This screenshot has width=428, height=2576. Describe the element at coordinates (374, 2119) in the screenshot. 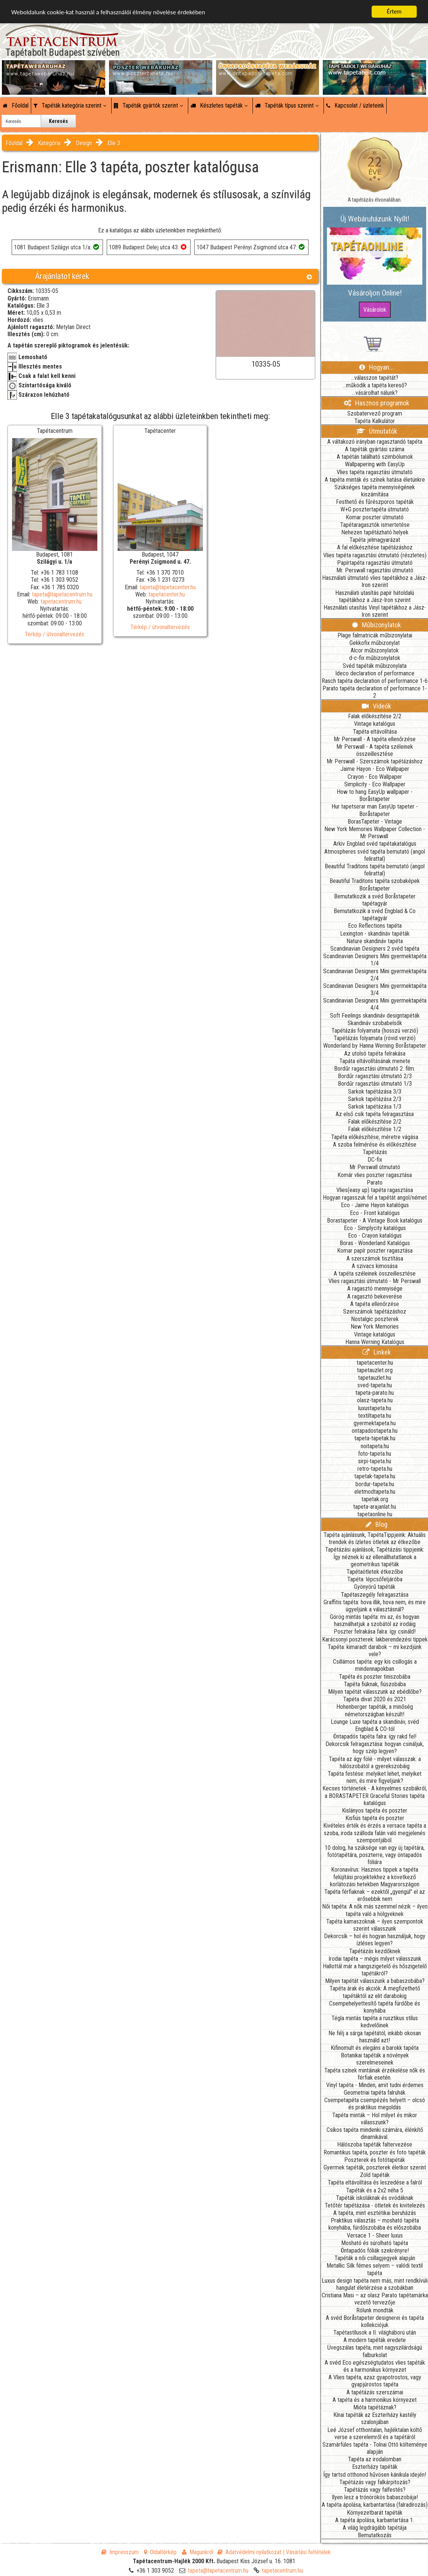

I see `Tapéta minták – Hol milyet és mikor válasszunk?` at that location.